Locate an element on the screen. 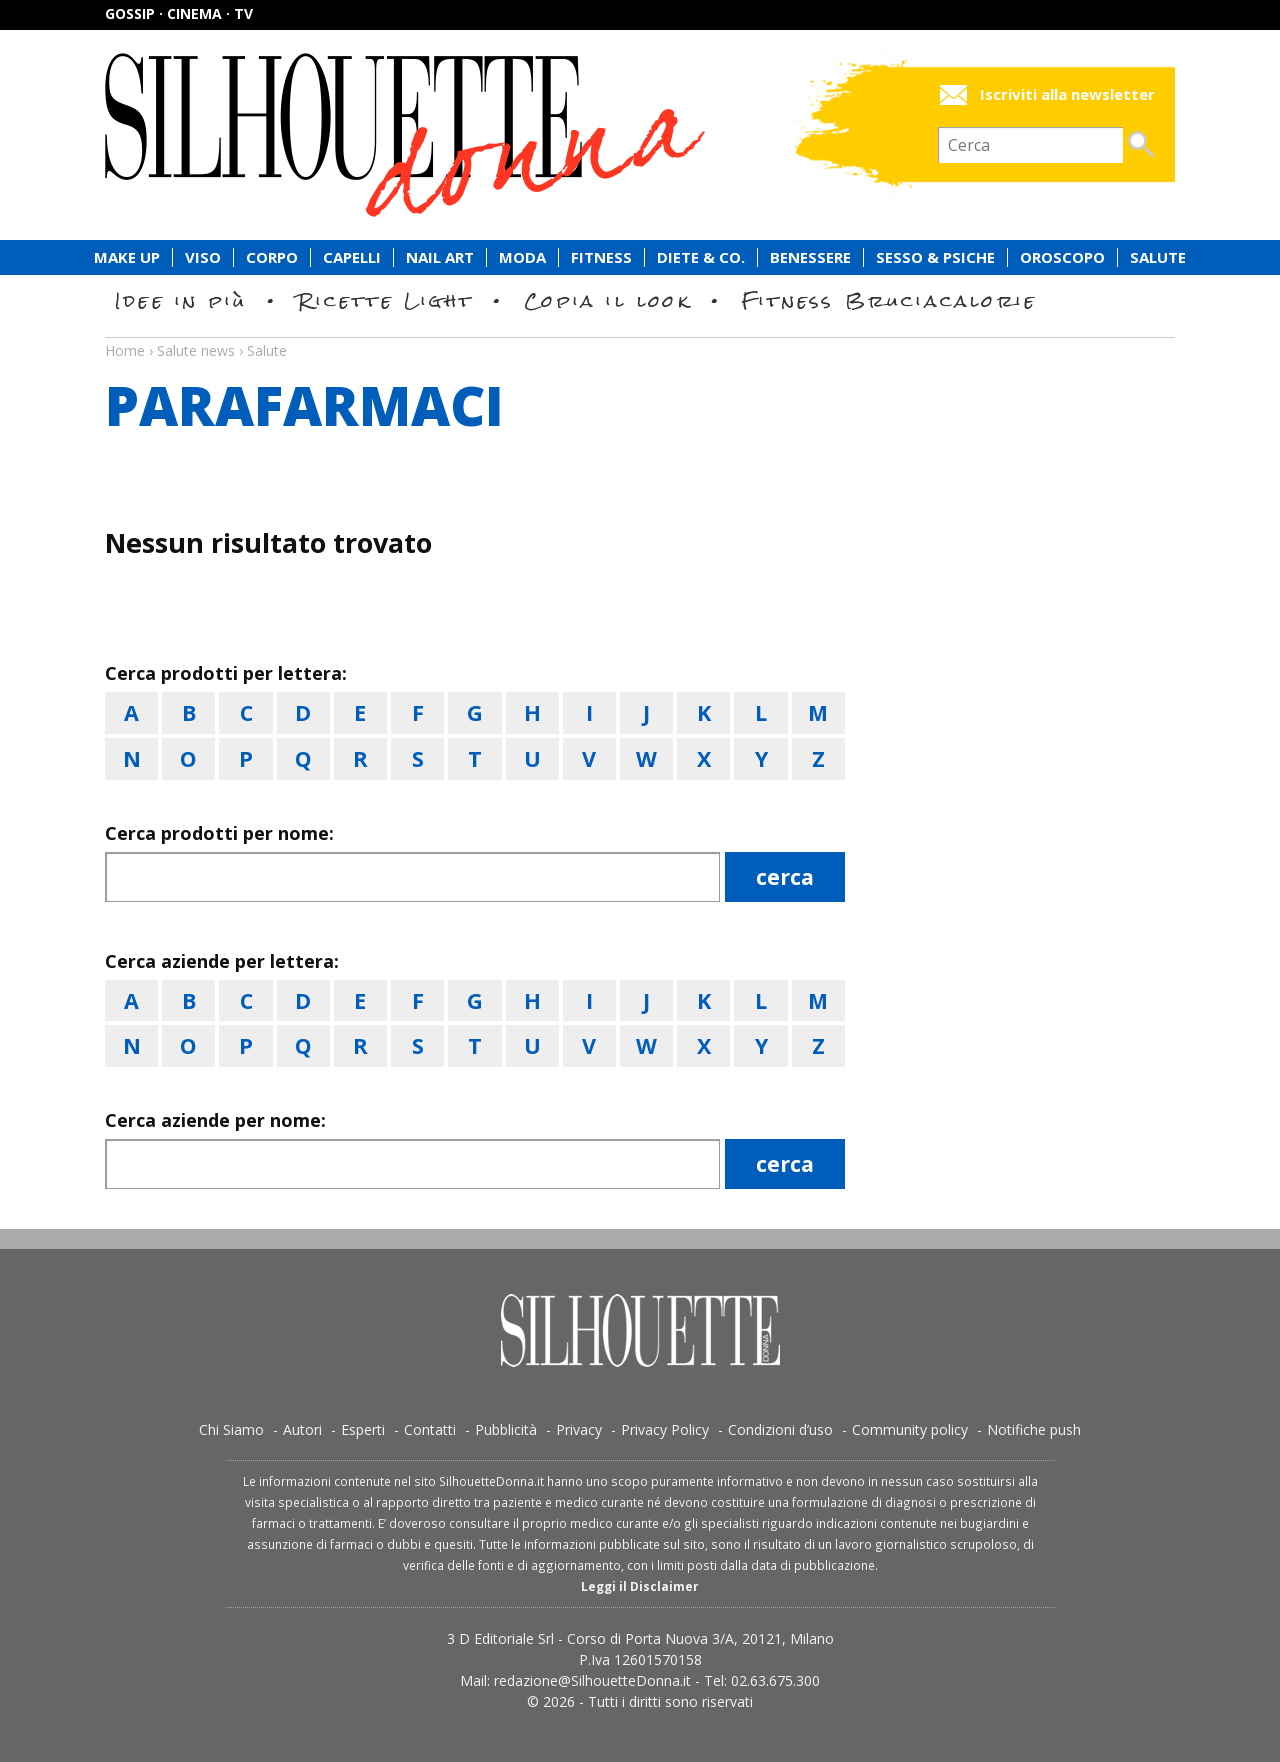  Fitness Bruciacalorie is located at coordinates (889, 300).